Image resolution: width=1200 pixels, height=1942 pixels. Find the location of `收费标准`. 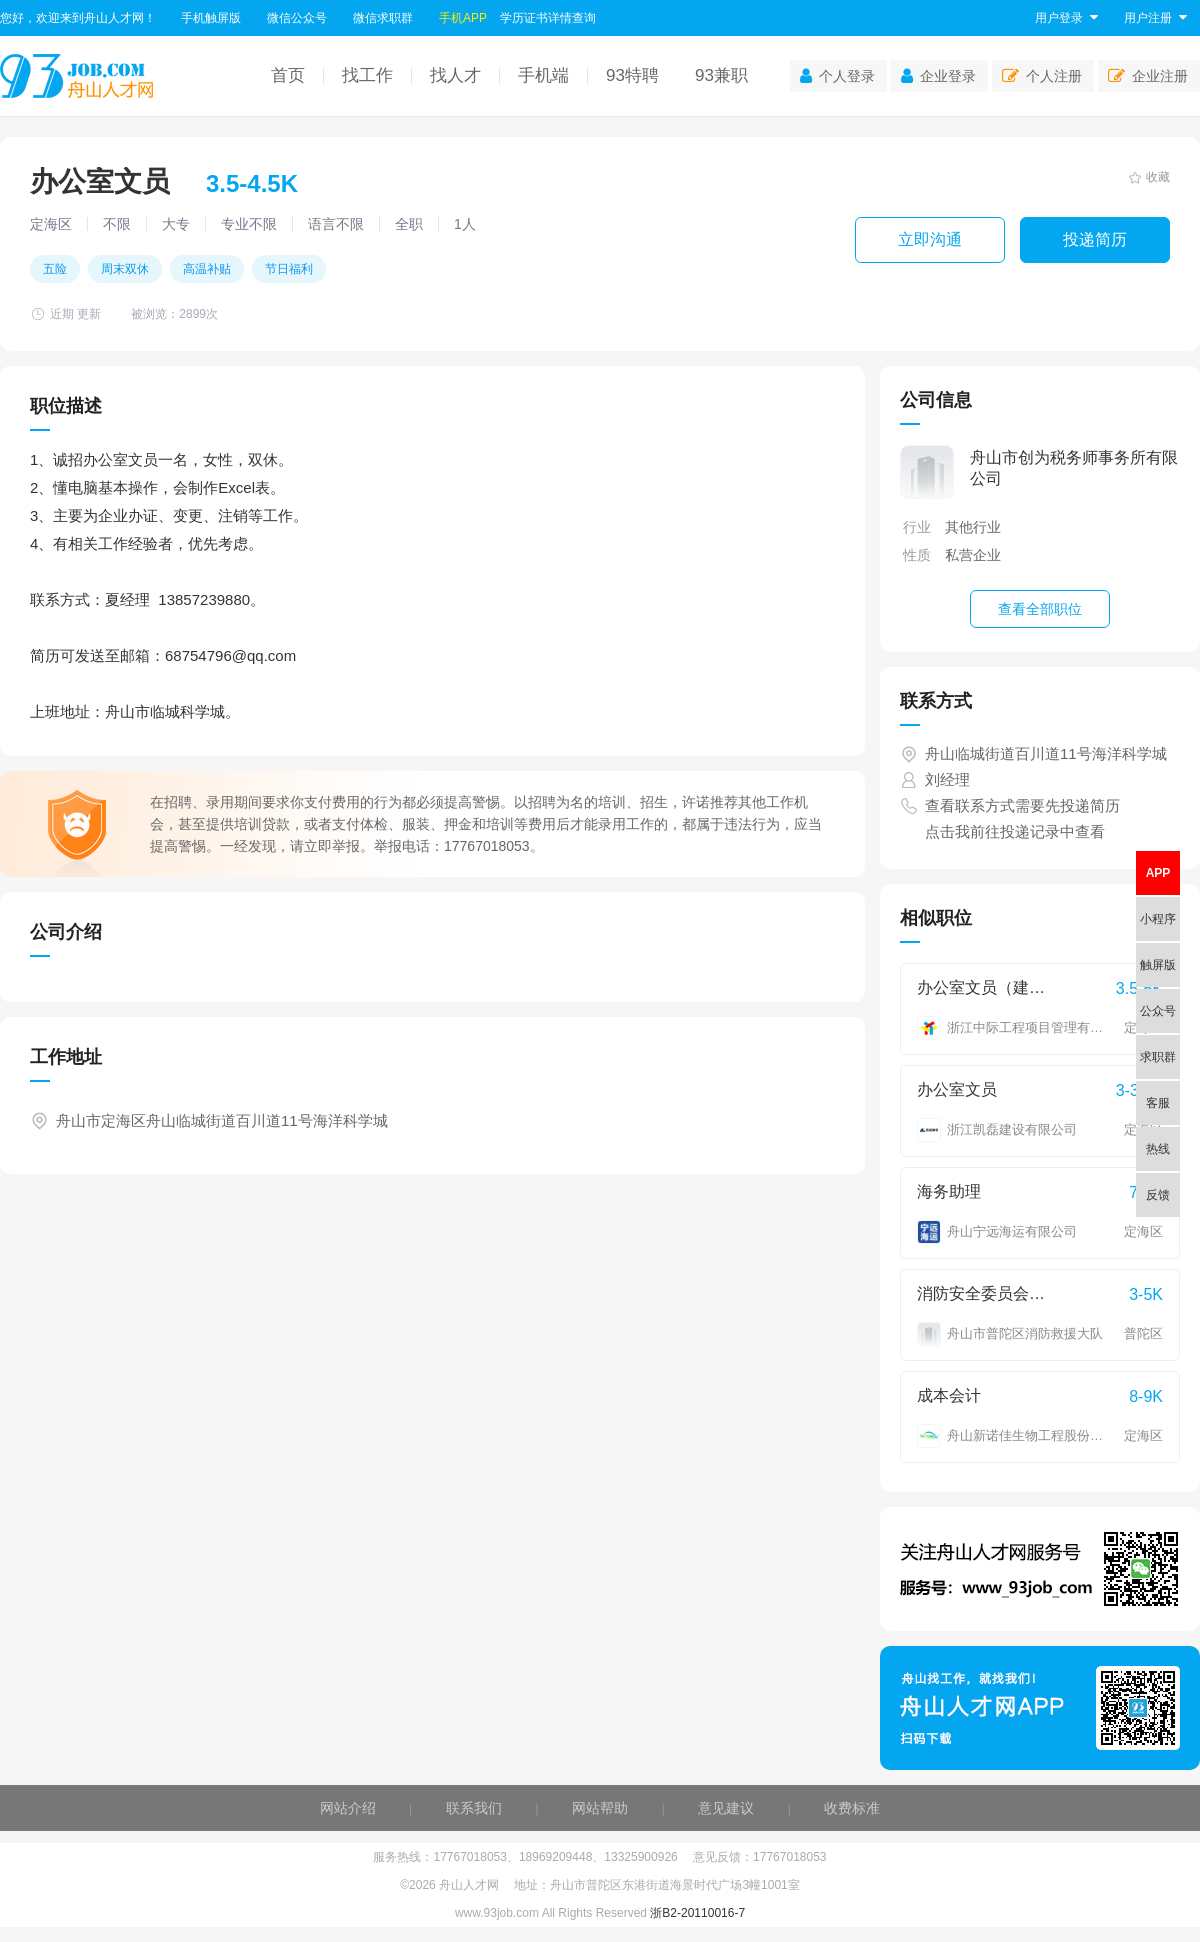

收费标准 is located at coordinates (852, 1808).